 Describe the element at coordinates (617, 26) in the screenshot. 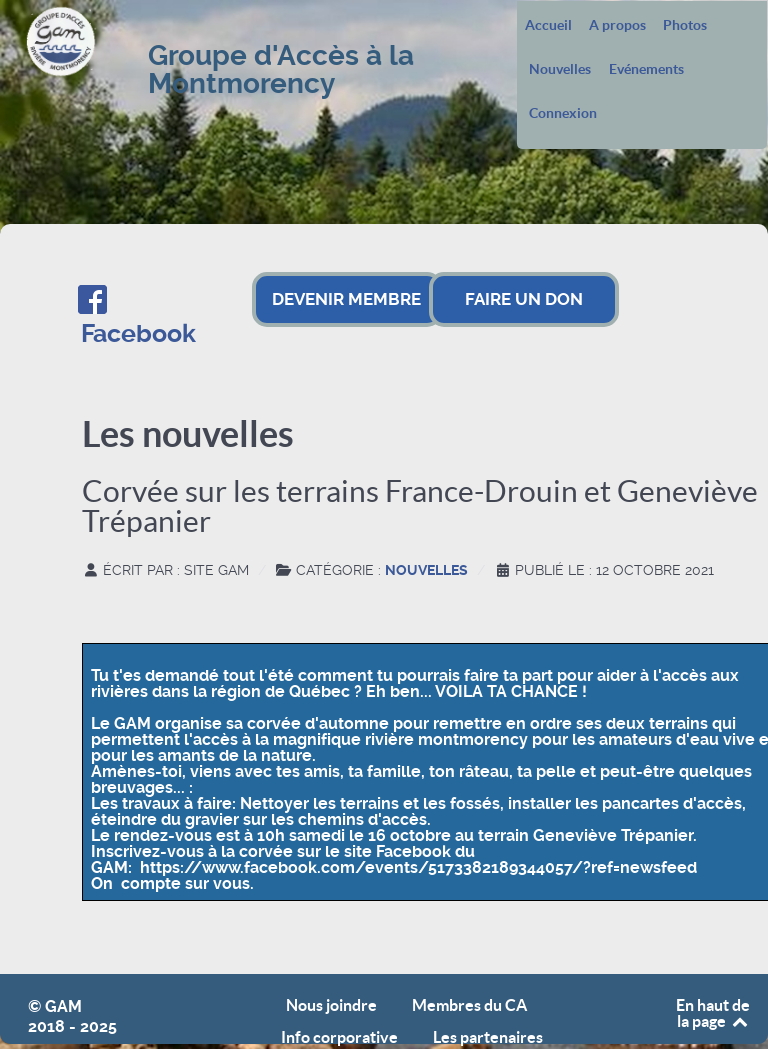

I see `A propos` at that location.